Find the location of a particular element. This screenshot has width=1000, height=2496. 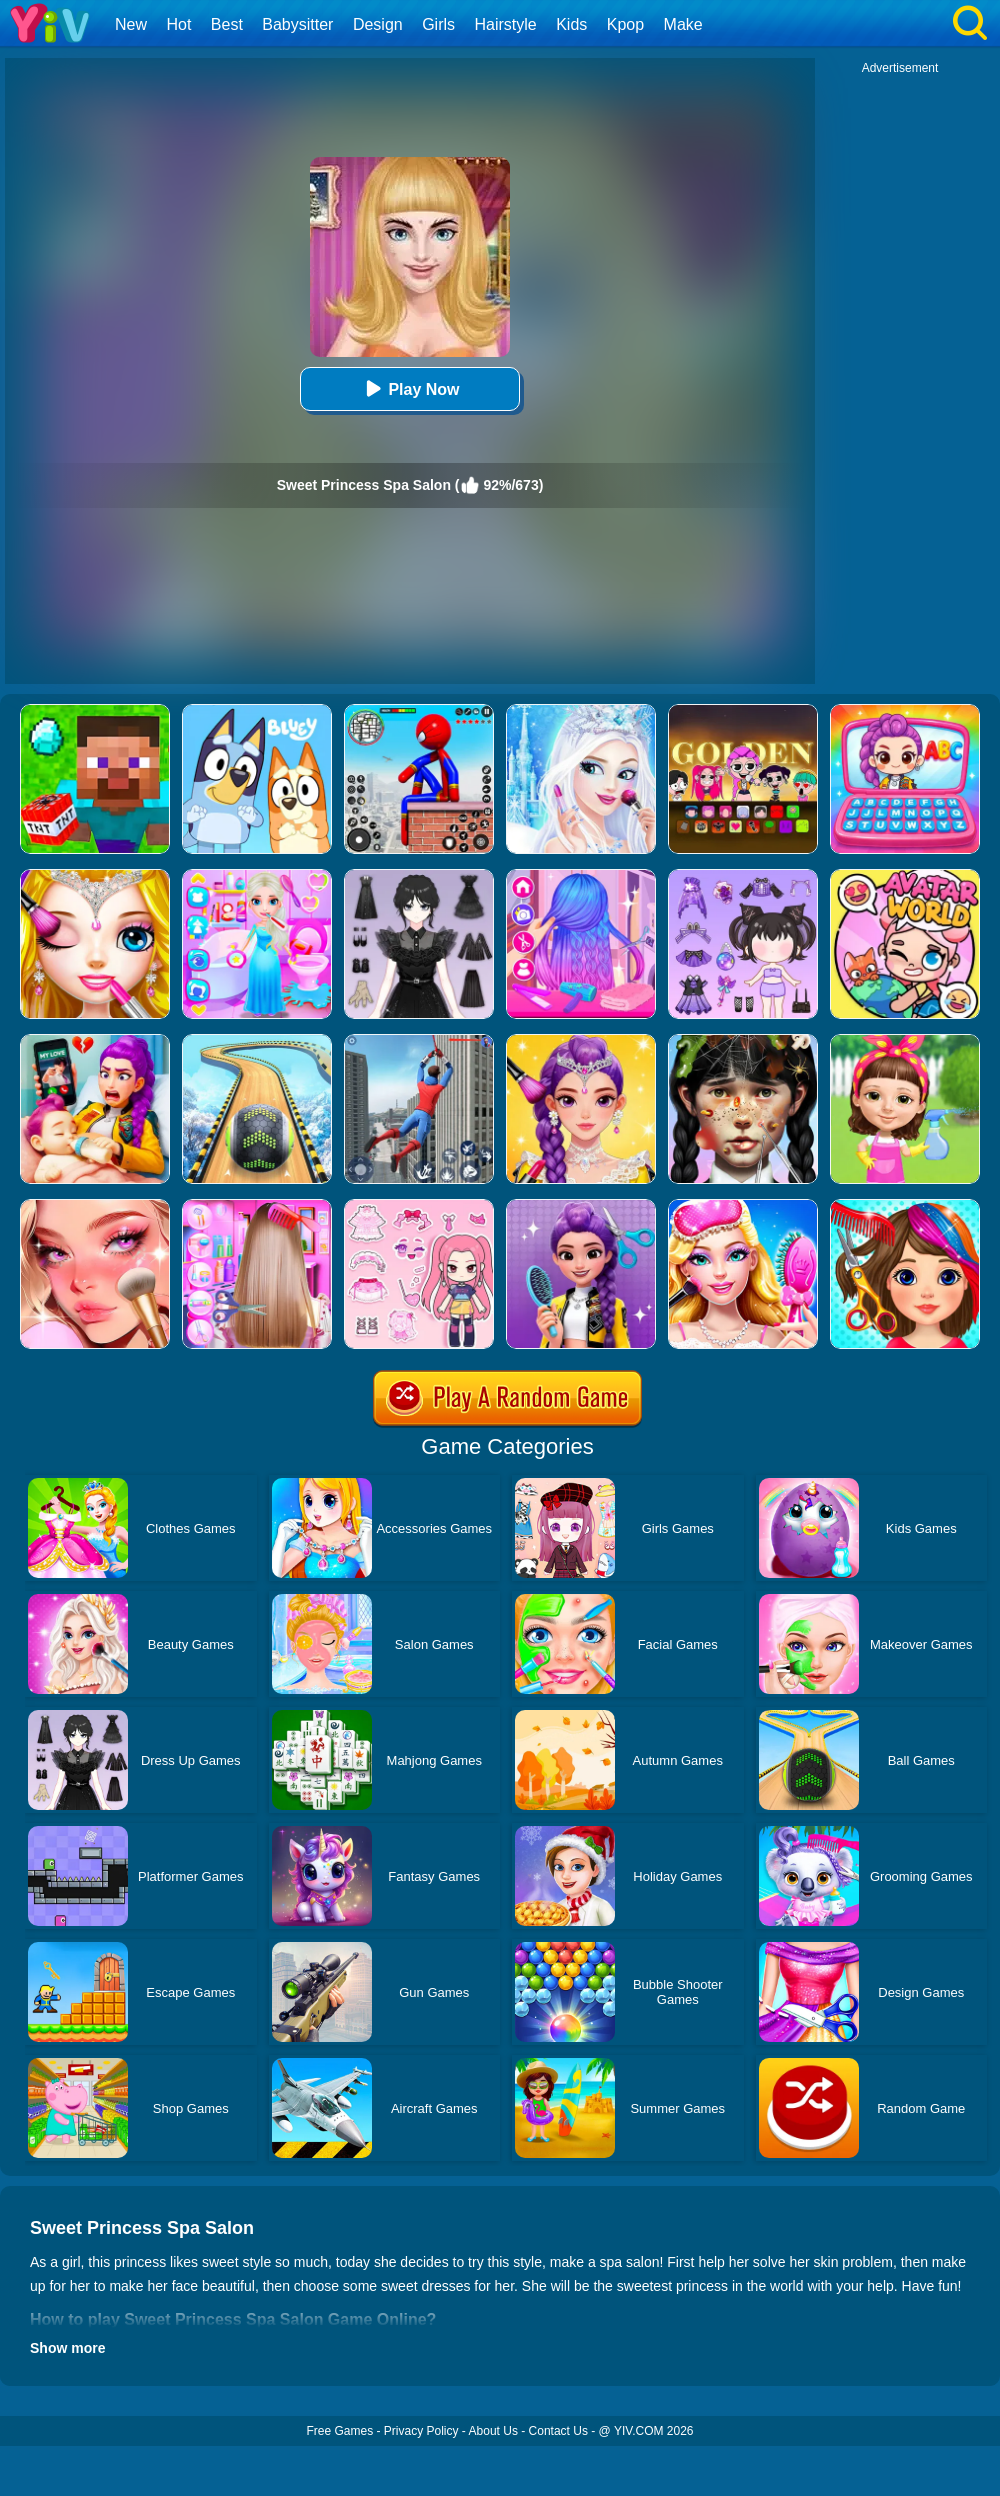

Show more is located at coordinates (67, 2348).